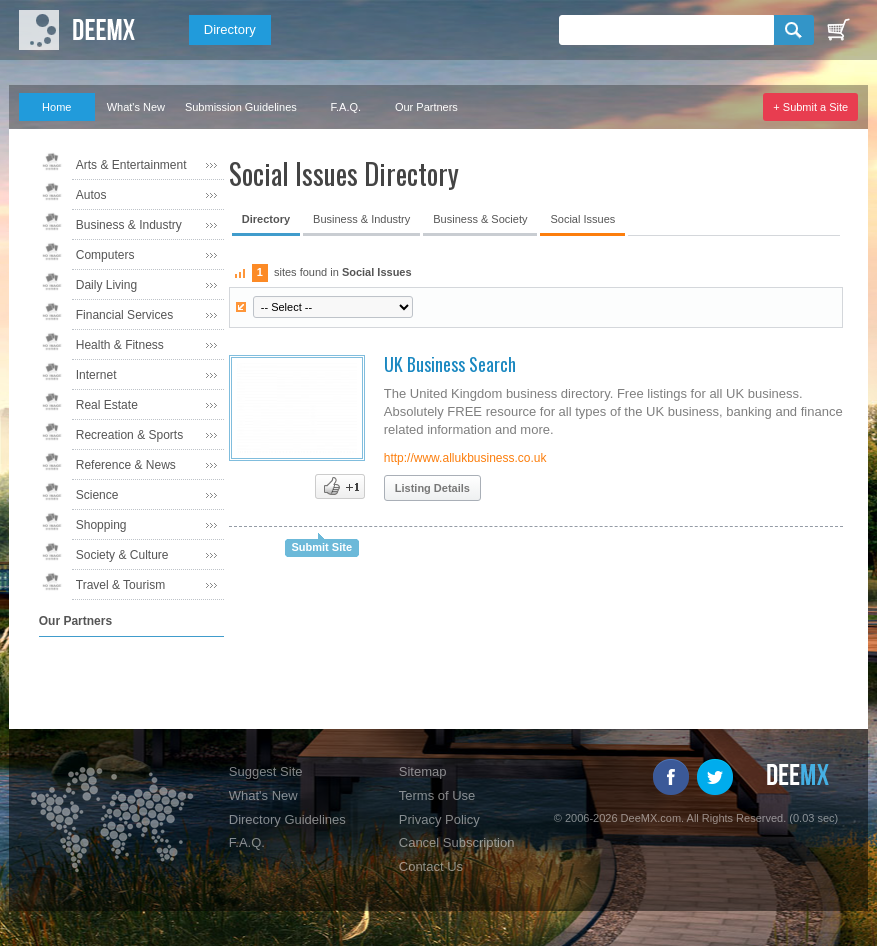  Describe the element at coordinates (431, 866) in the screenshot. I see `Contact Us` at that location.